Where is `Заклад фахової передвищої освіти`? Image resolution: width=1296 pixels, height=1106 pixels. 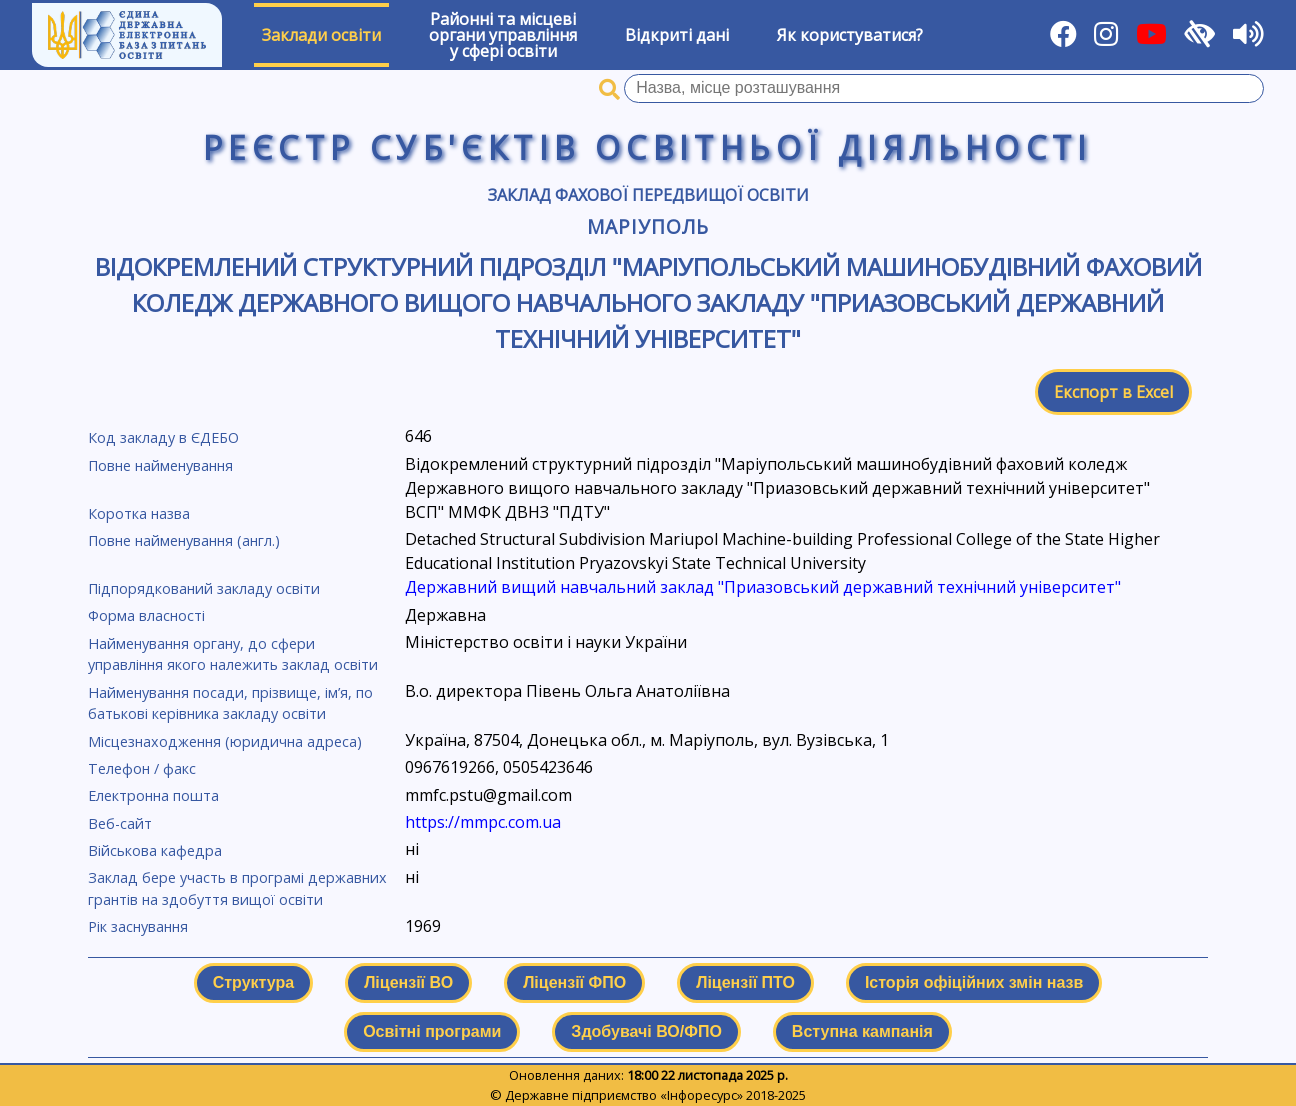 Заклад фахової передвищої освіти is located at coordinates (648, 195).